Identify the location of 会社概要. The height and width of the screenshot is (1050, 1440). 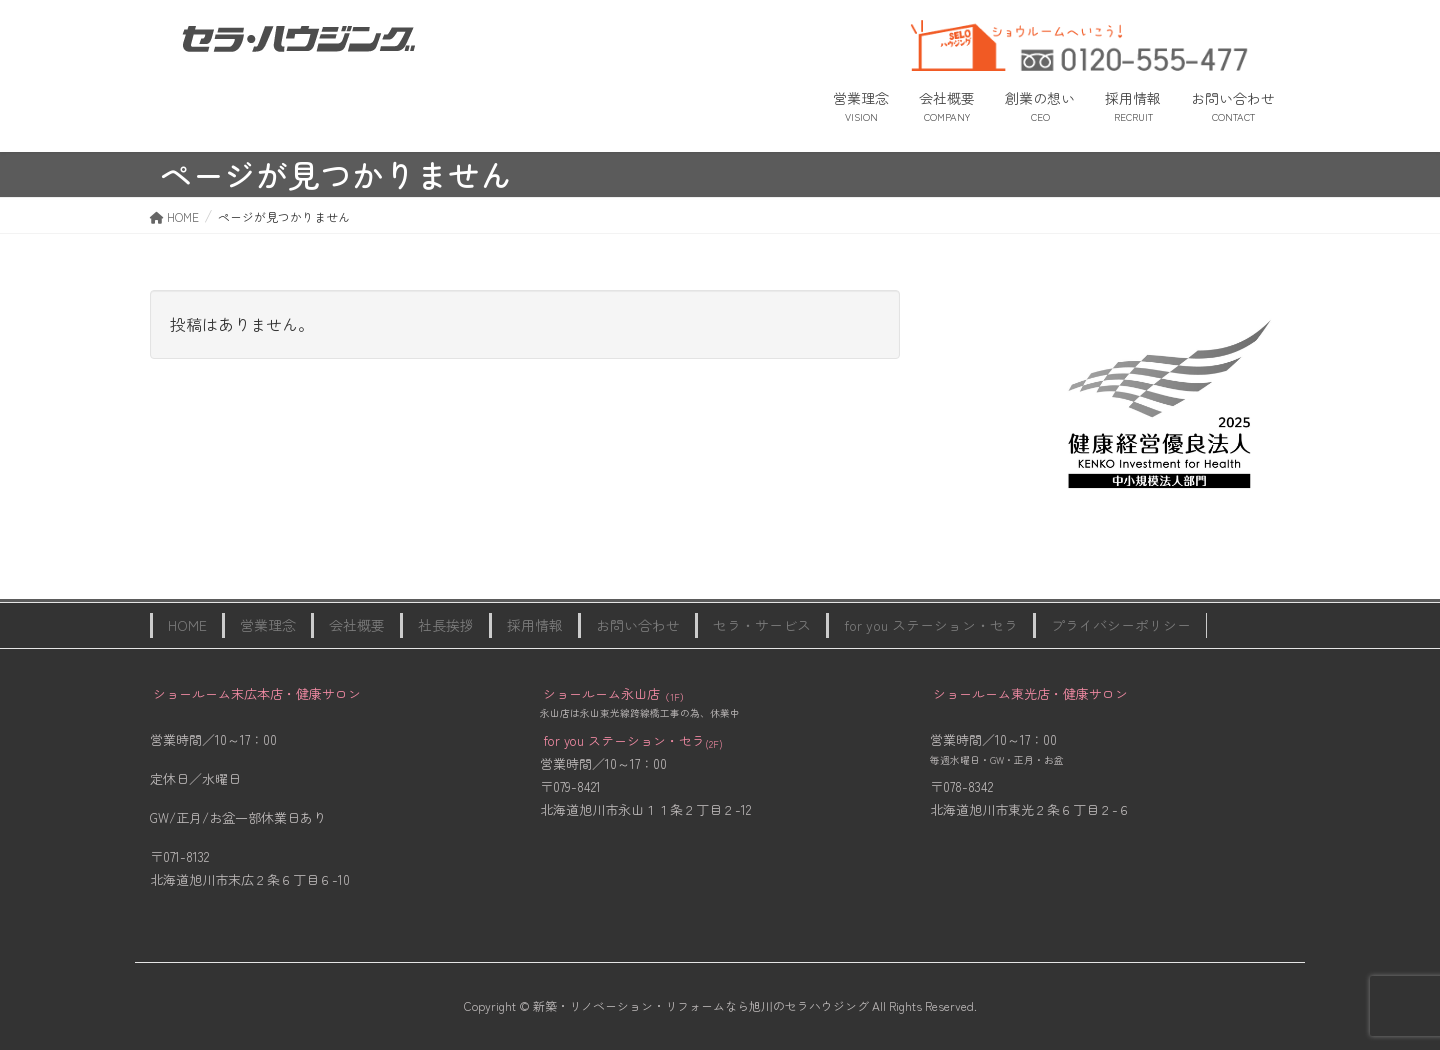
(357, 625).